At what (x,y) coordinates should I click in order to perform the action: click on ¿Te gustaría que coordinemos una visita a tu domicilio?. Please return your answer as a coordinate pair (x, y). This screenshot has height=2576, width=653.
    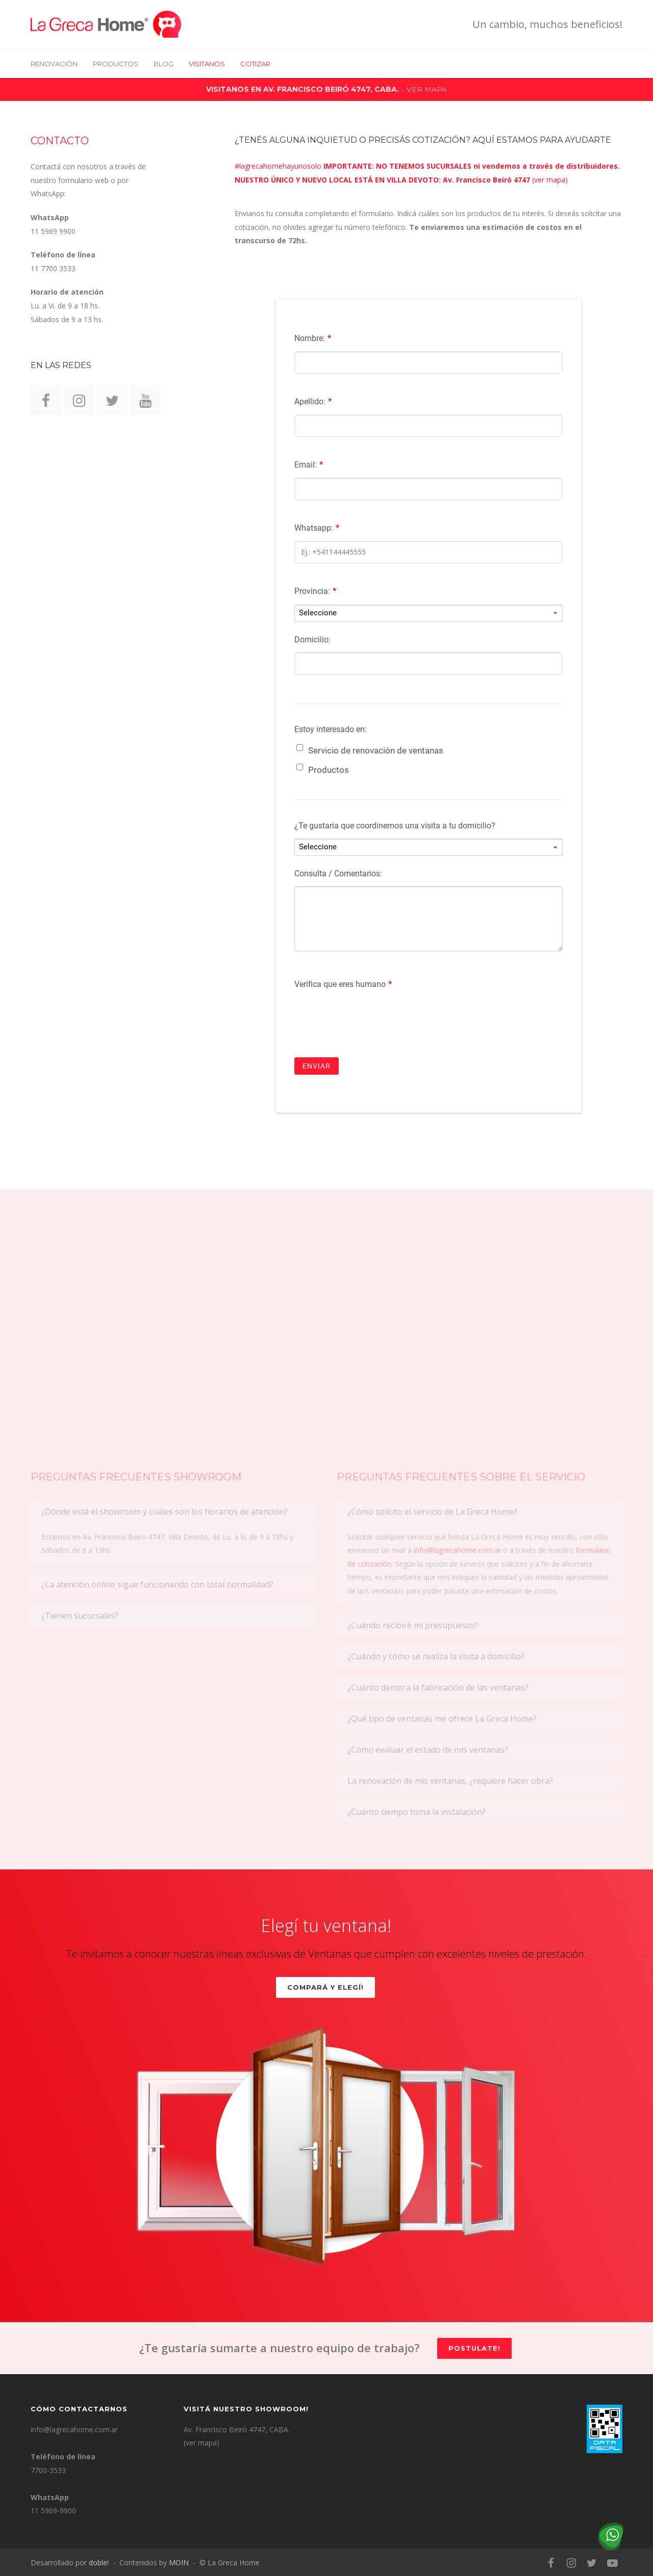
    Looking at the image, I should click on (394, 825).